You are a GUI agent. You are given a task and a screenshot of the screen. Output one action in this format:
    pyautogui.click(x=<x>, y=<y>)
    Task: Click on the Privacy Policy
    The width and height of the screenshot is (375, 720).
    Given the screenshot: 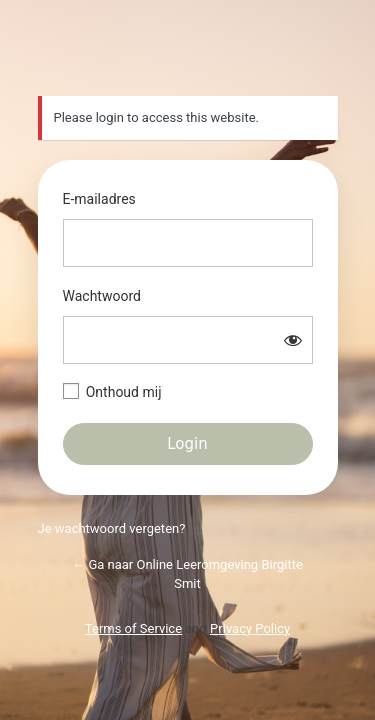 What is the action you would take?
    pyautogui.click(x=250, y=628)
    